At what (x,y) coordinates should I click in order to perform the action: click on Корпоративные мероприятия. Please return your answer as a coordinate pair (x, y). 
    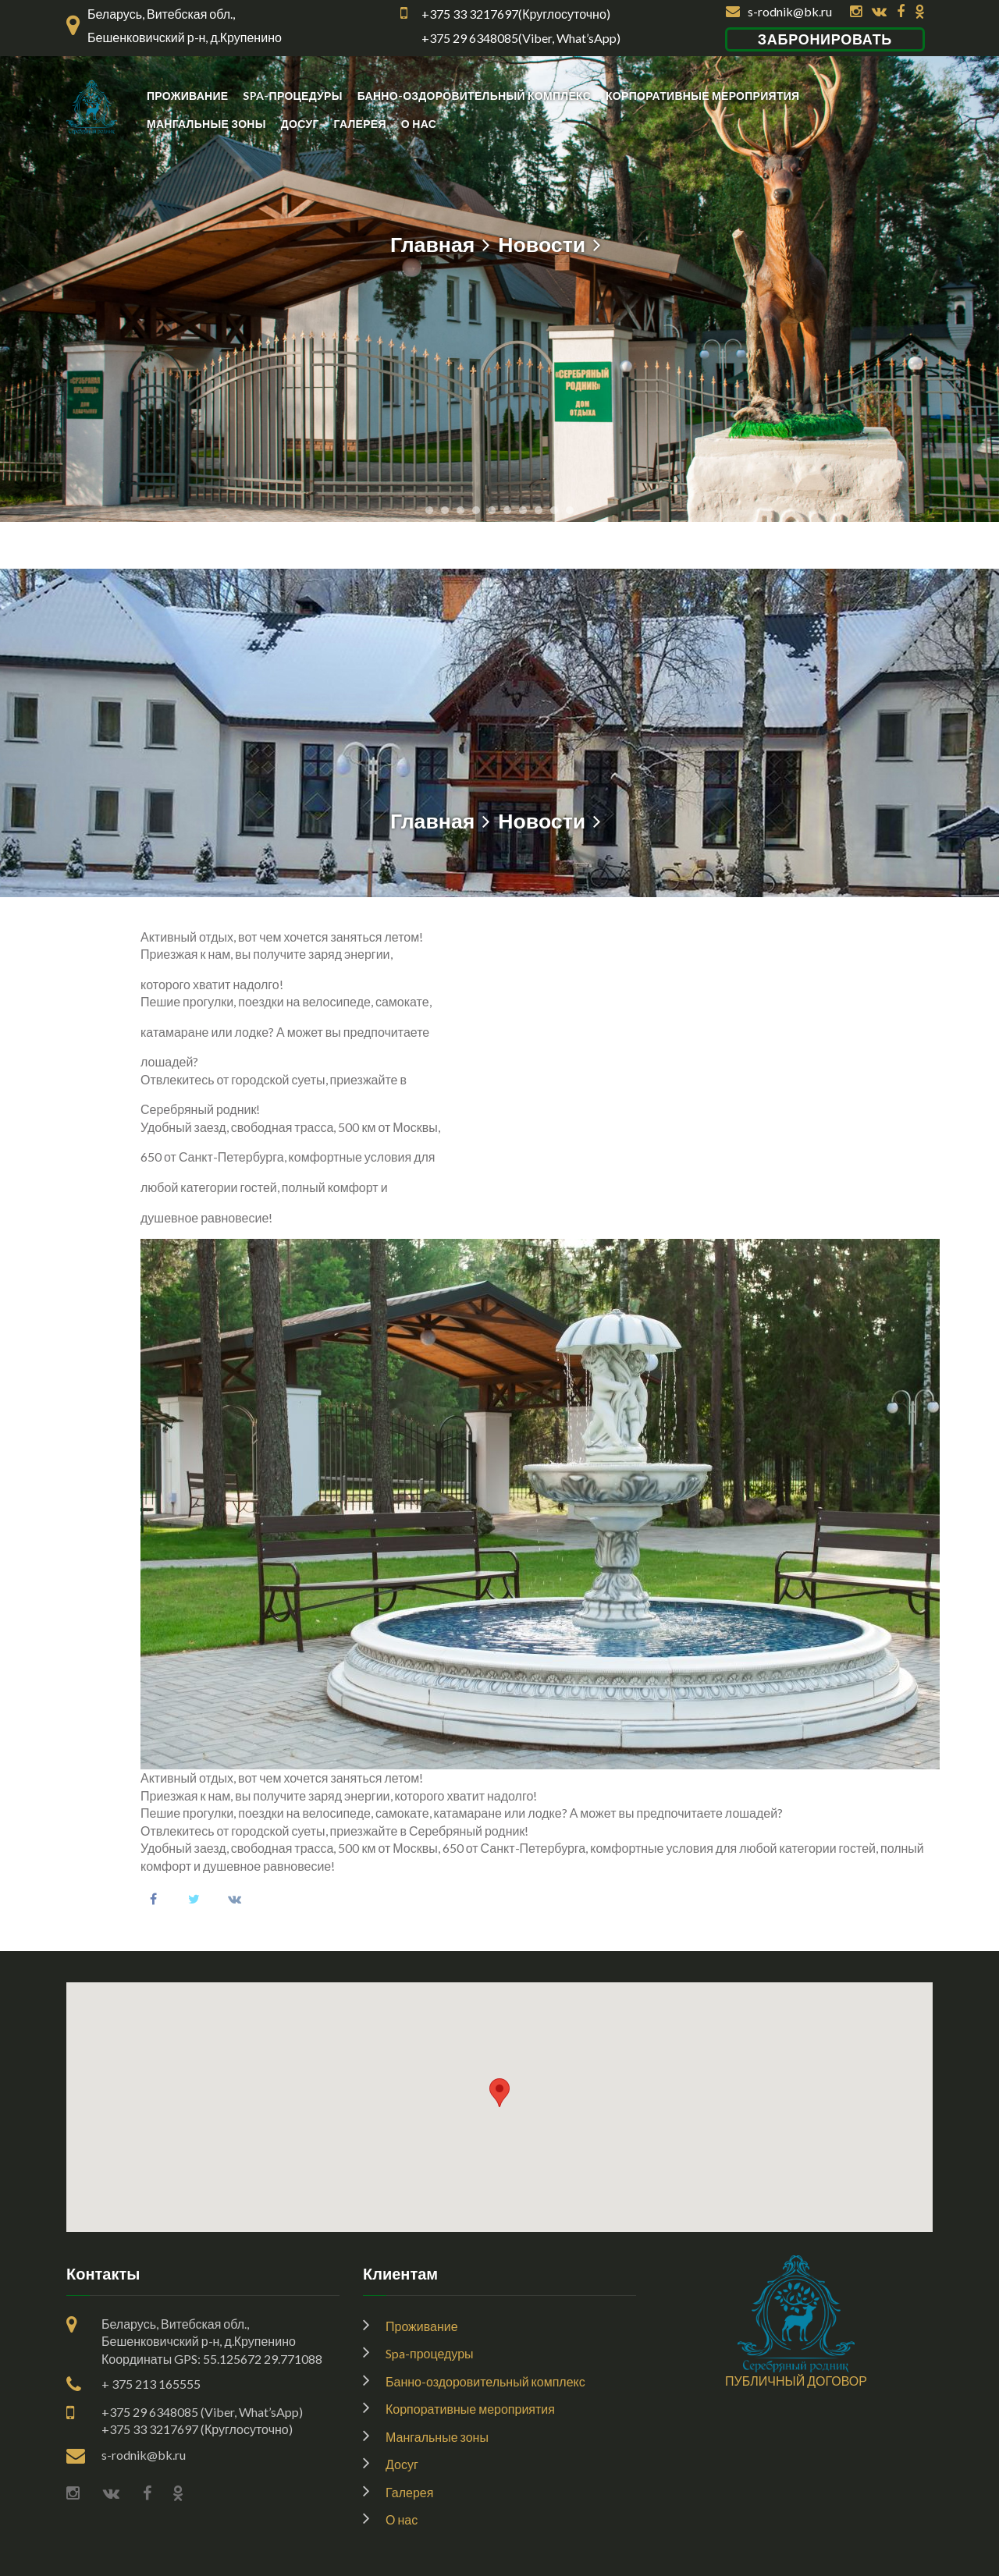
    Looking at the image, I should click on (702, 95).